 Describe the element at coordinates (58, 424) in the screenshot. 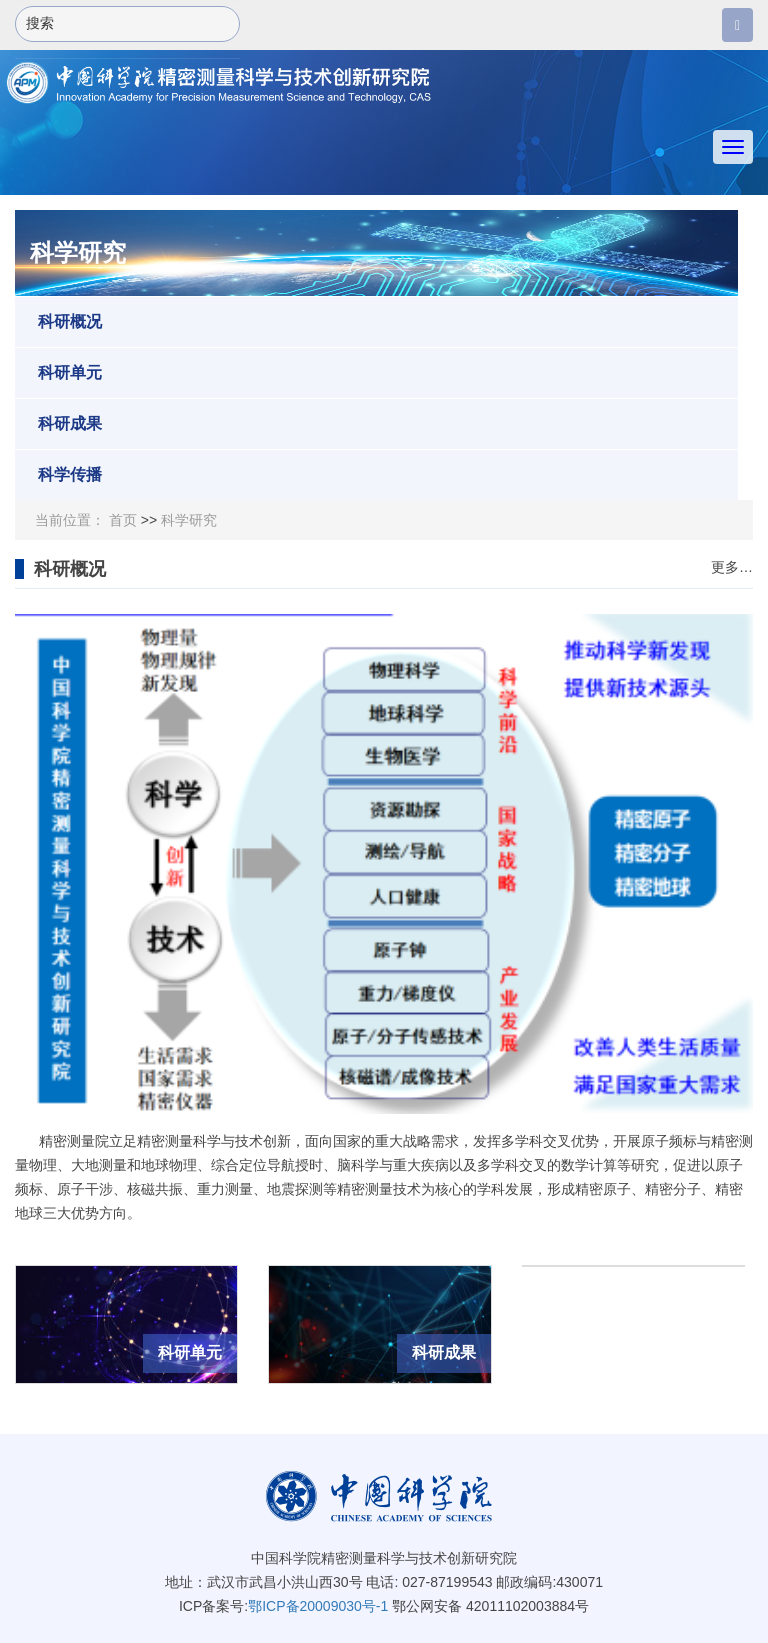

I see `科研成果` at that location.